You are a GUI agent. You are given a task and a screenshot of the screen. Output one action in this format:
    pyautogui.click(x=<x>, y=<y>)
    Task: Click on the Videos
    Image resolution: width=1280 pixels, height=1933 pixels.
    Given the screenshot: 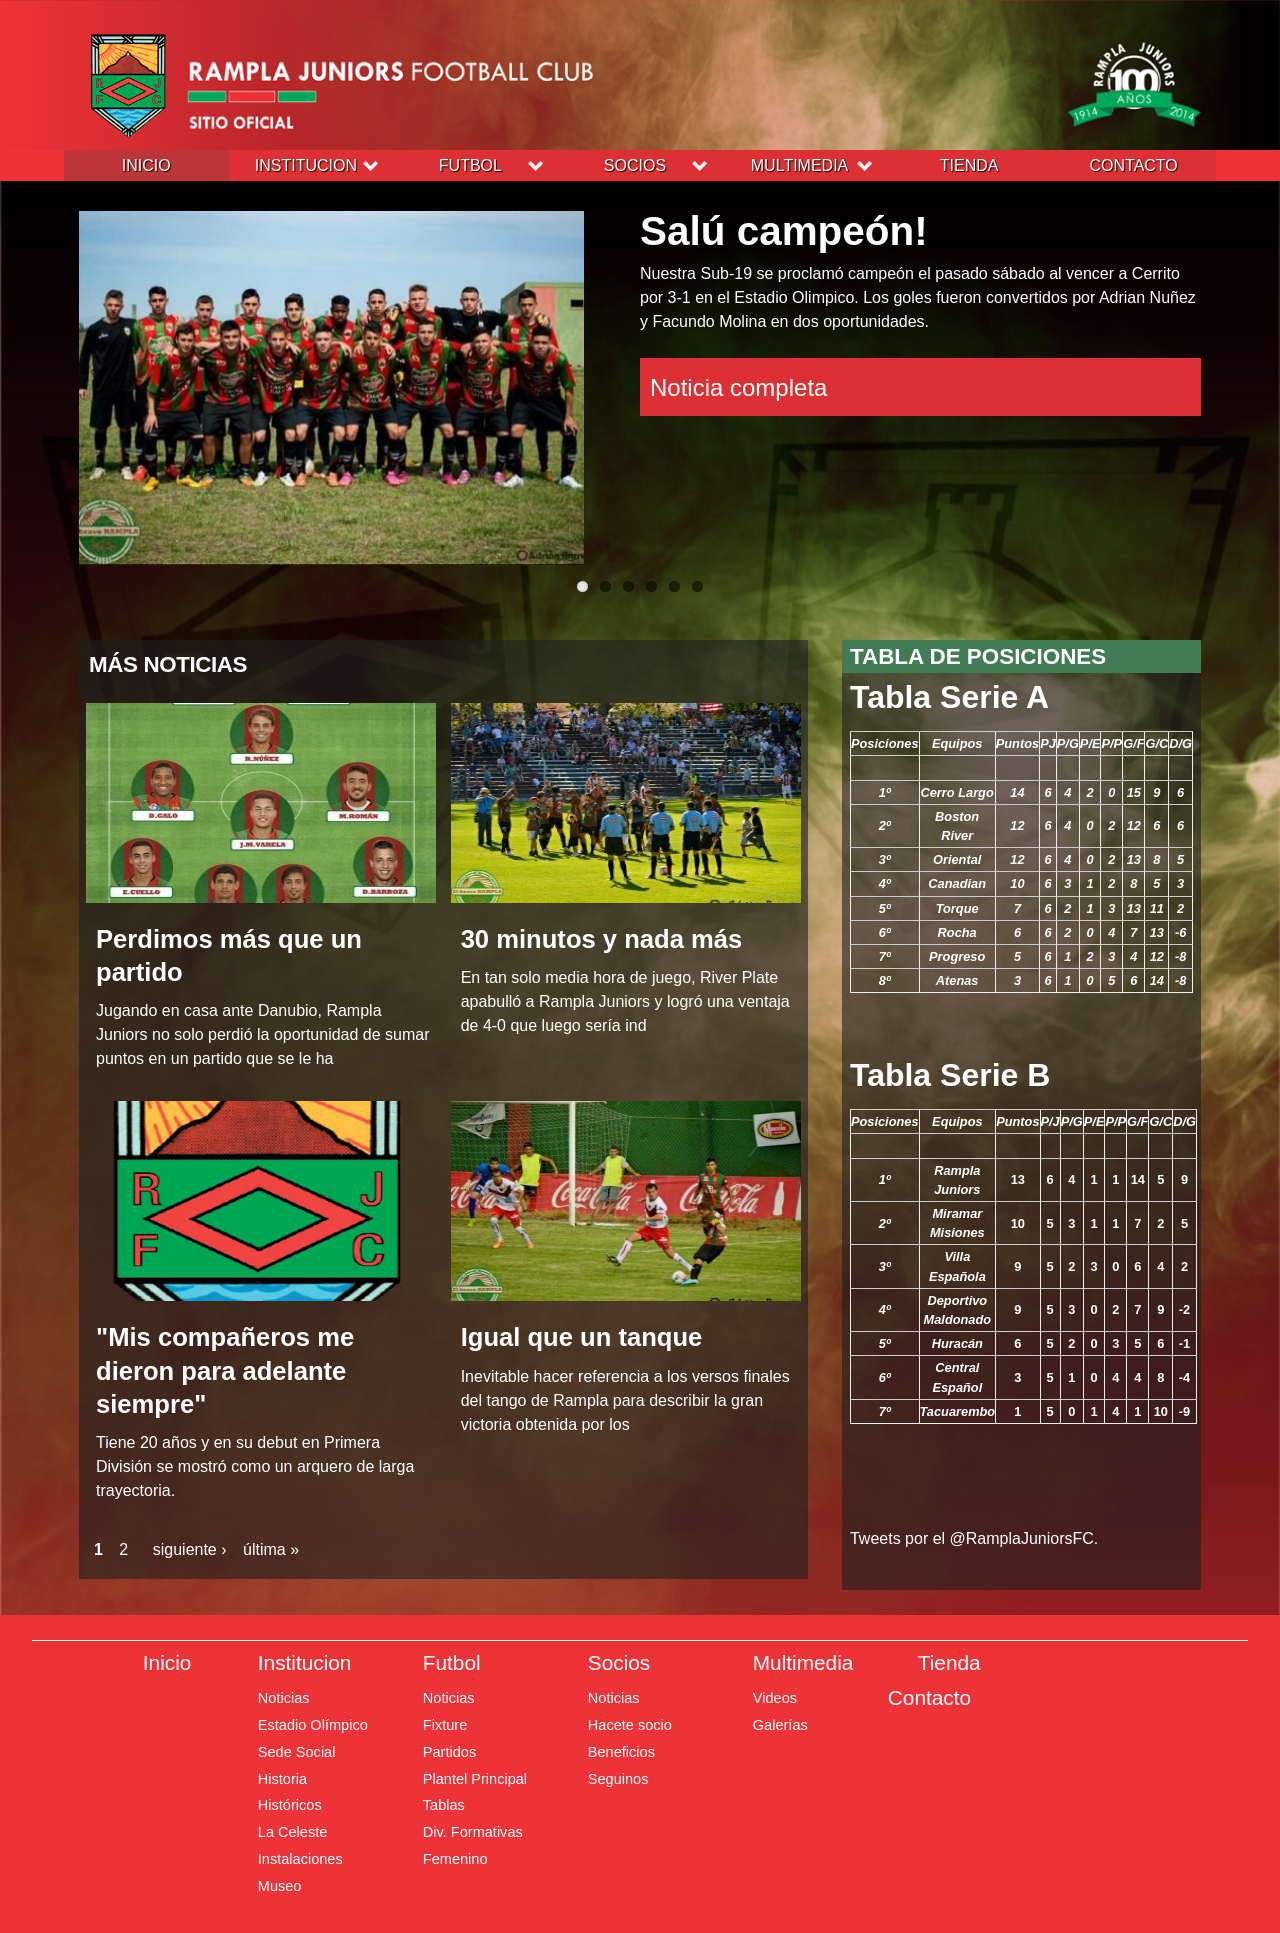 What is the action you would take?
    pyautogui.click(x=775, y=1698)
    